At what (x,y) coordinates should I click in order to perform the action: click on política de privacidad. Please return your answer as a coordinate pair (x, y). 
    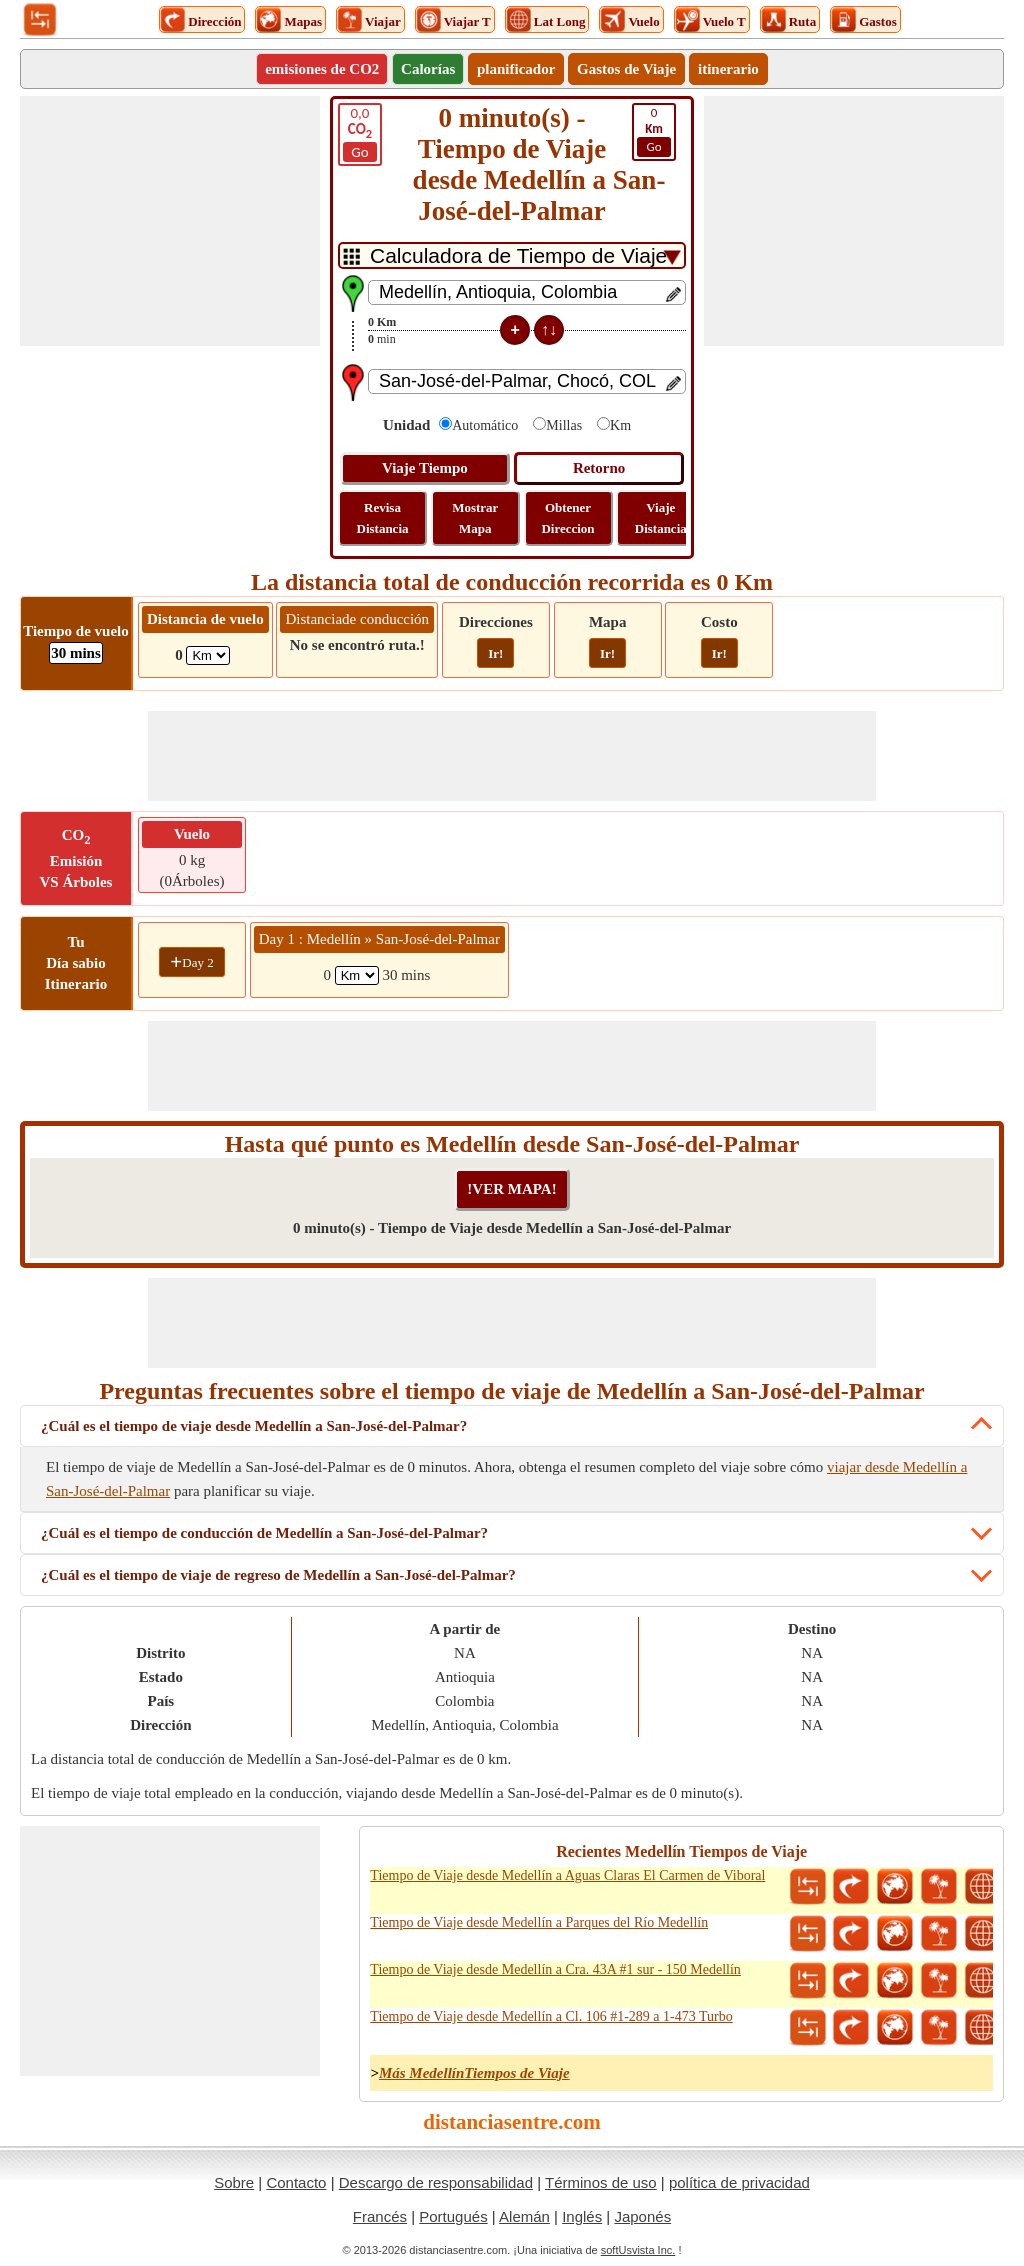
    Looking at the image, I should click on (739, 2182).